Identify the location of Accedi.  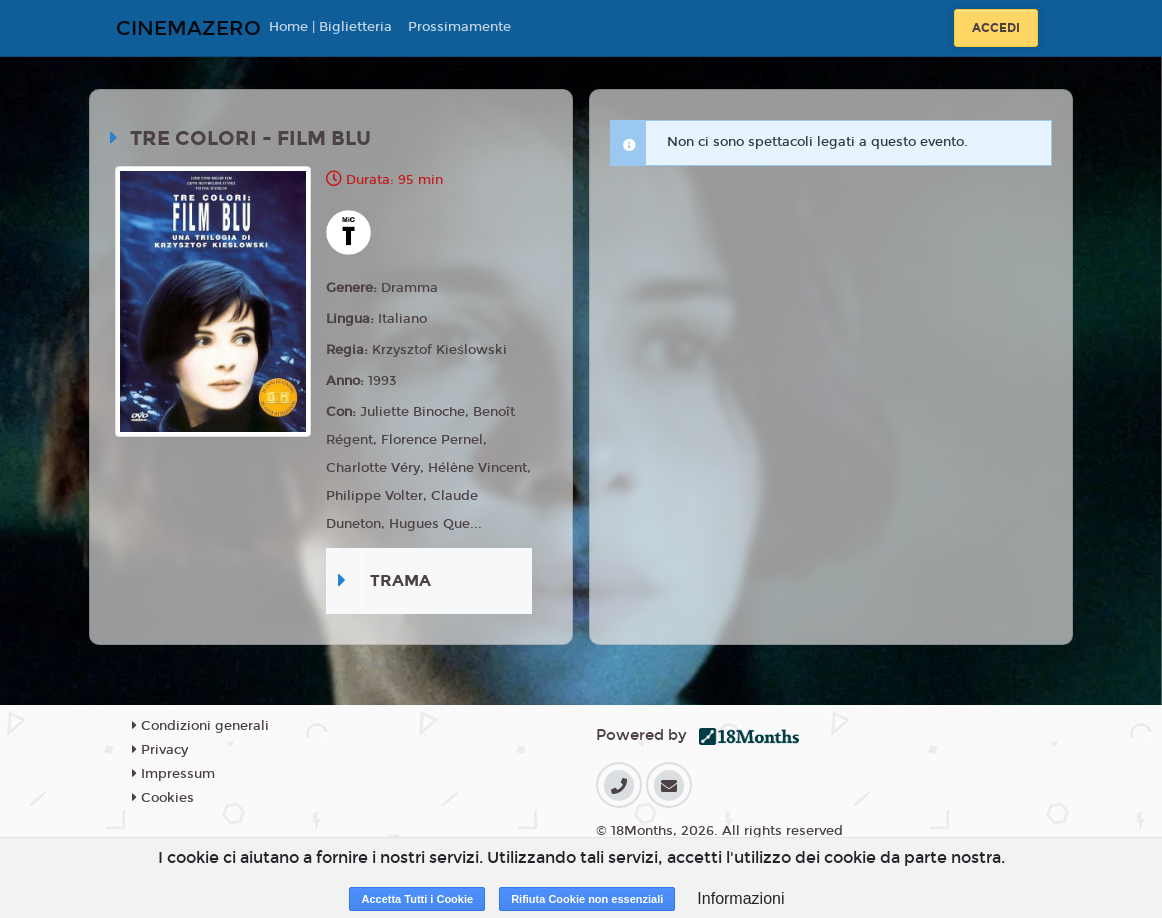
(996, 28).